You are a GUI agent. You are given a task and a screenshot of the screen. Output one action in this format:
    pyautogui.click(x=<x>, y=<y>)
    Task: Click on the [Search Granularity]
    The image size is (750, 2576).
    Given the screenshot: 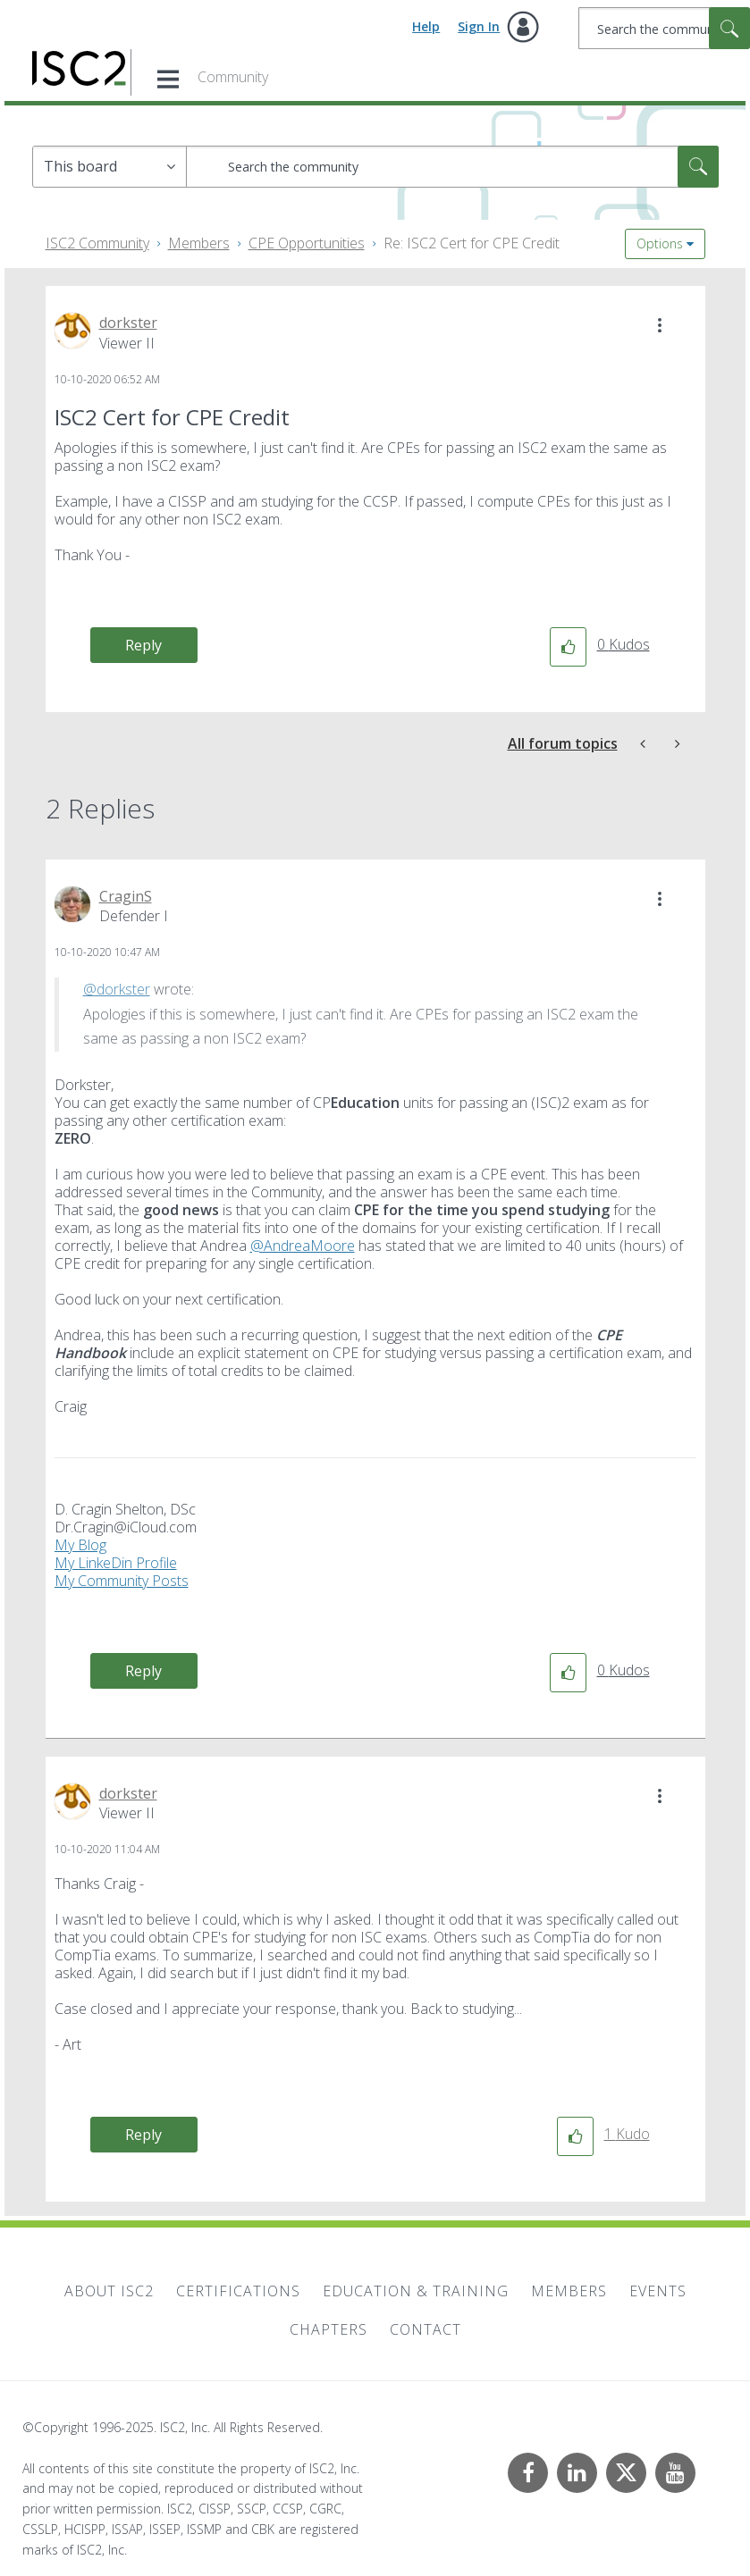 What is the action you would take?
    pyautogui.click(x=109, y=167)
    